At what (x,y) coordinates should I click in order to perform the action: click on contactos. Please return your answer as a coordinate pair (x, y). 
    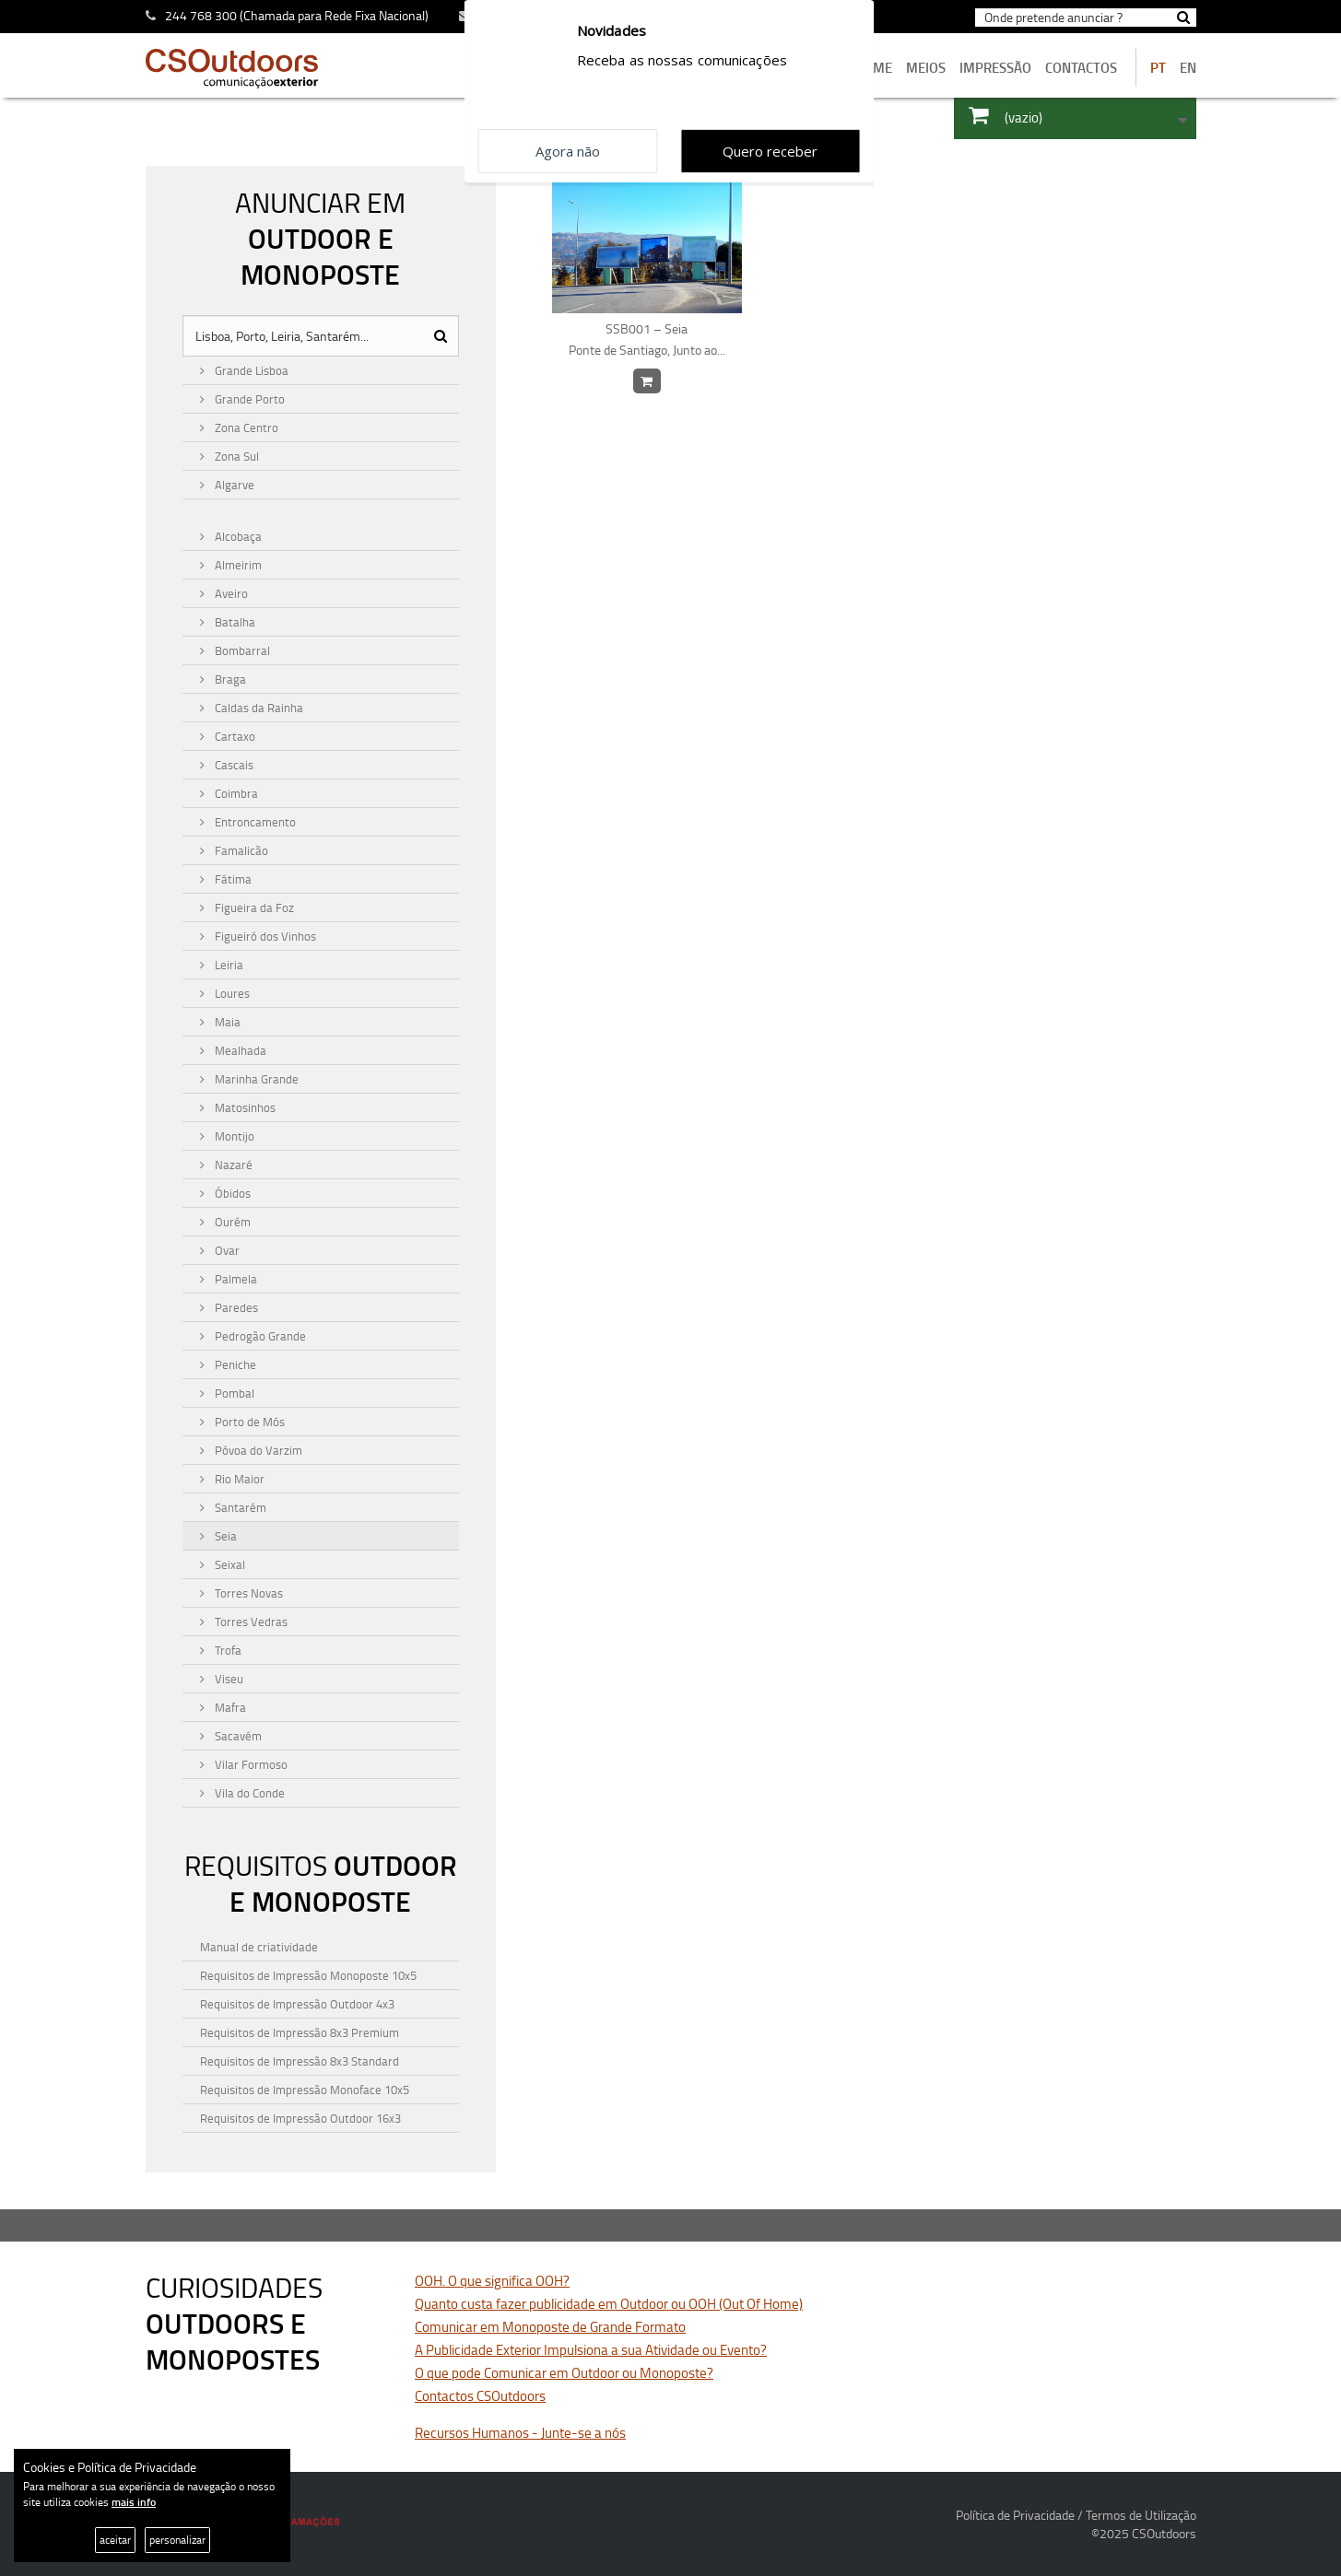
    Looking at the image, I should click on (1081, 67).